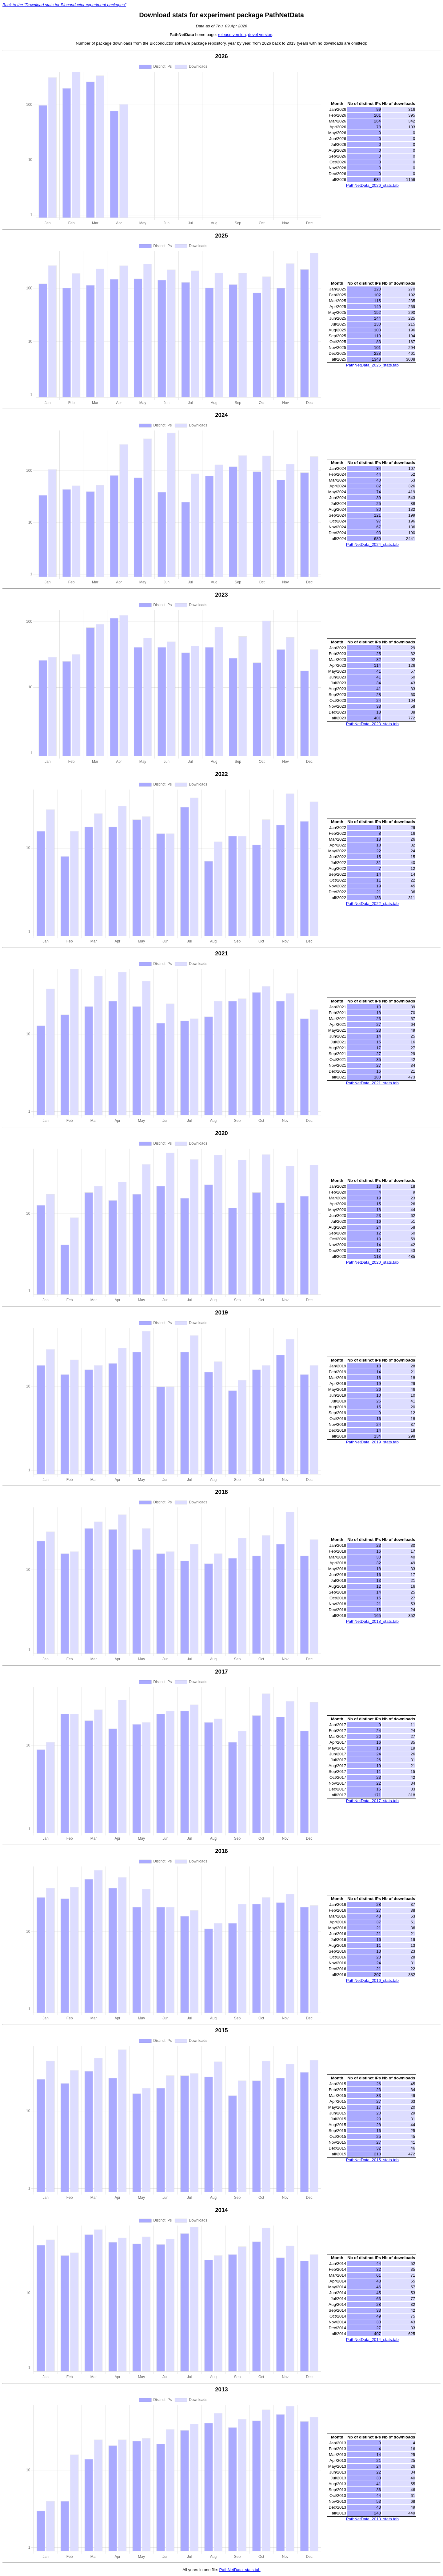  I want to click on PathNetData_2019_stats.tab, so click(372, 1442).